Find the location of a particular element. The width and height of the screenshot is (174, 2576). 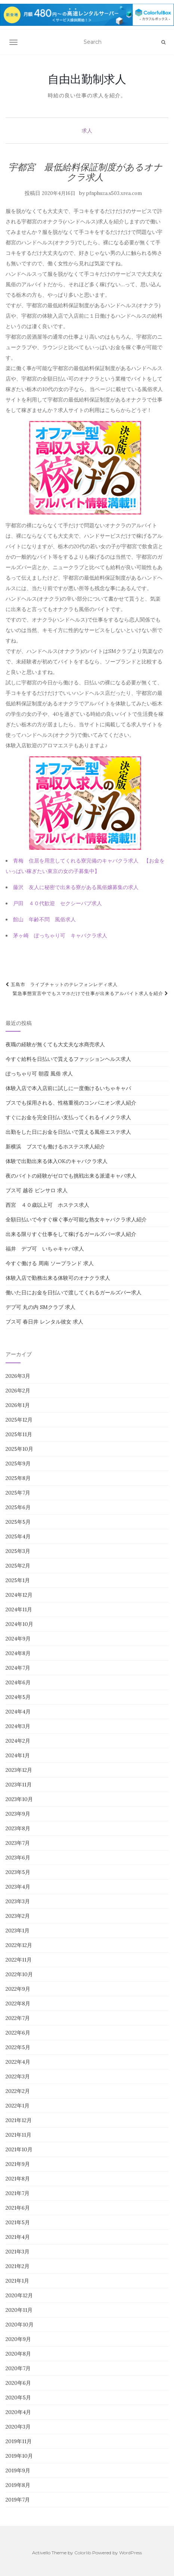

2021年6月 is located at coordinates (18, 2207).